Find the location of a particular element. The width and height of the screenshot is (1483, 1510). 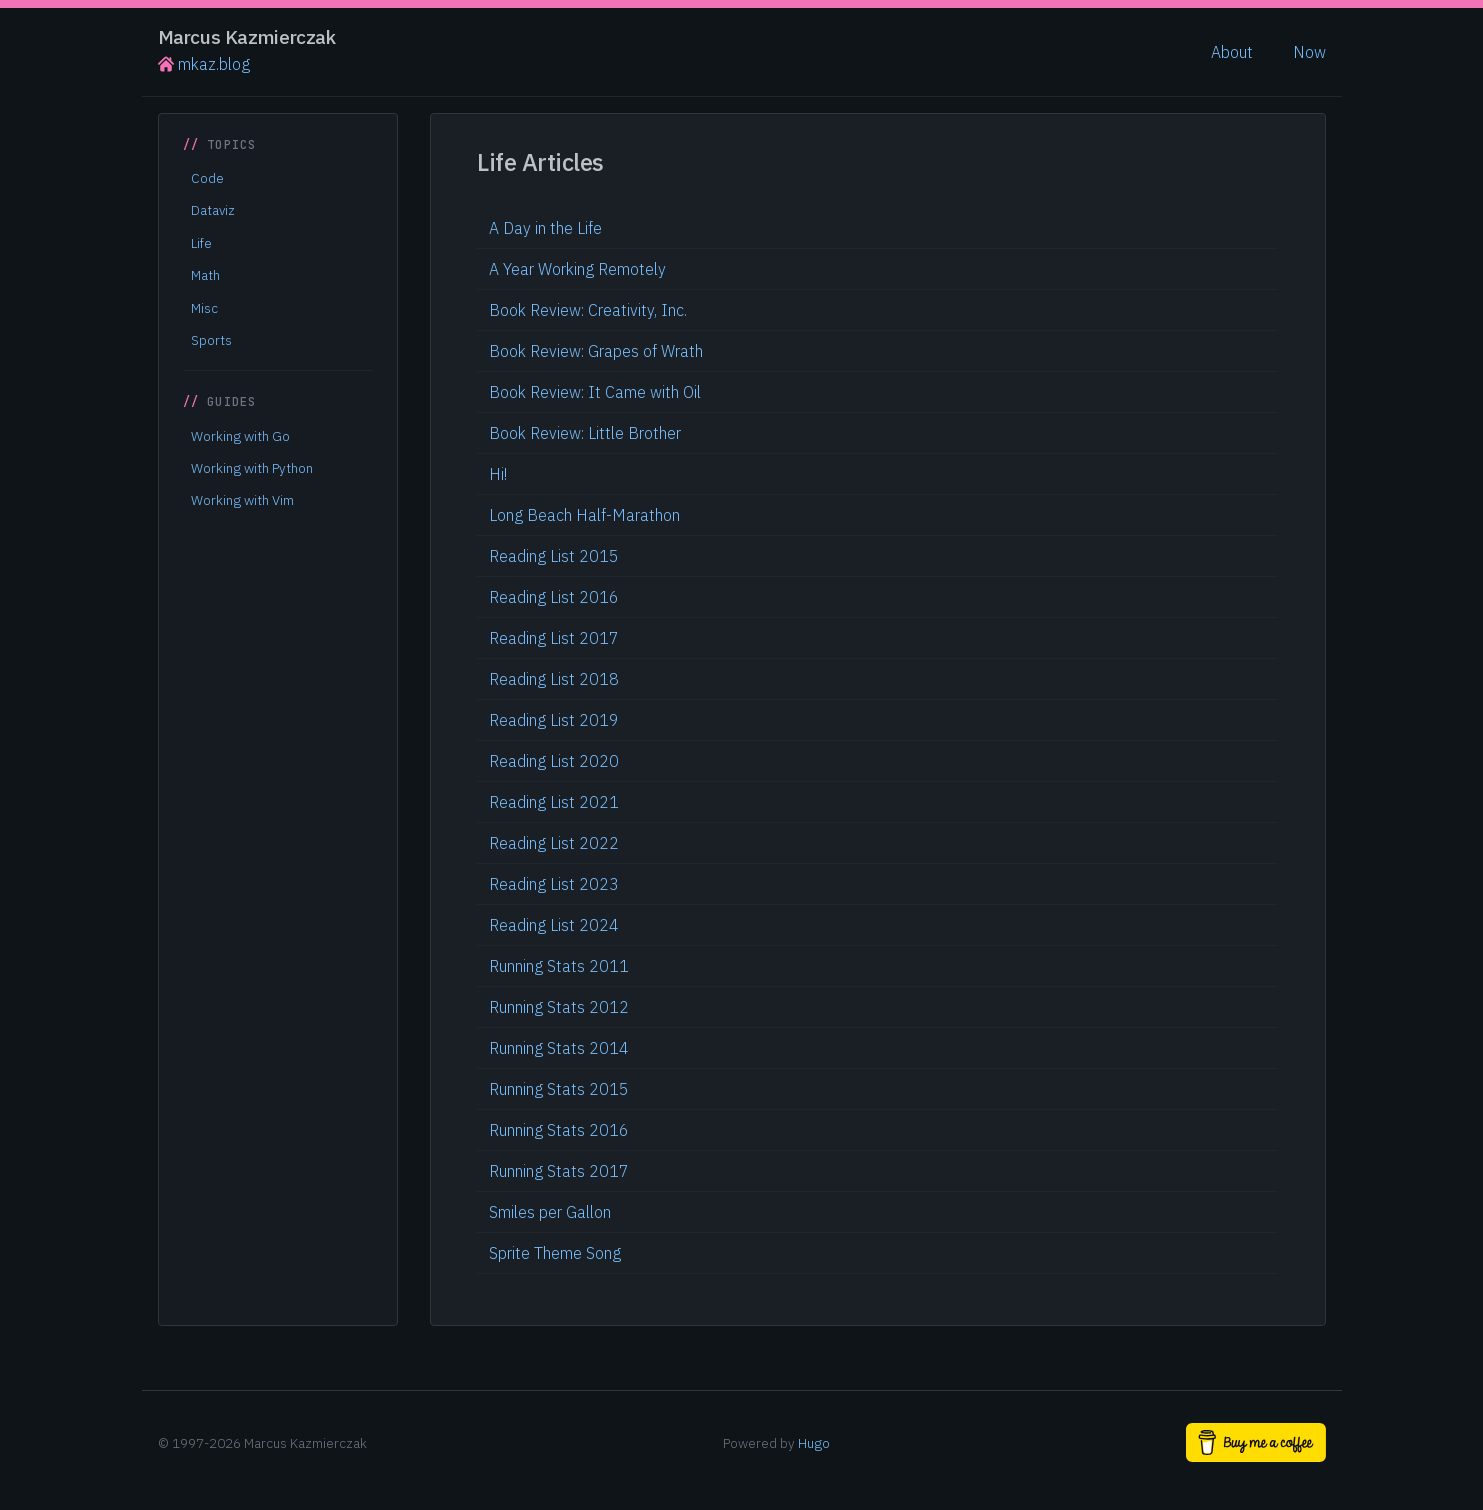

A Year Working Remotely is located at coordinates (577, 269).